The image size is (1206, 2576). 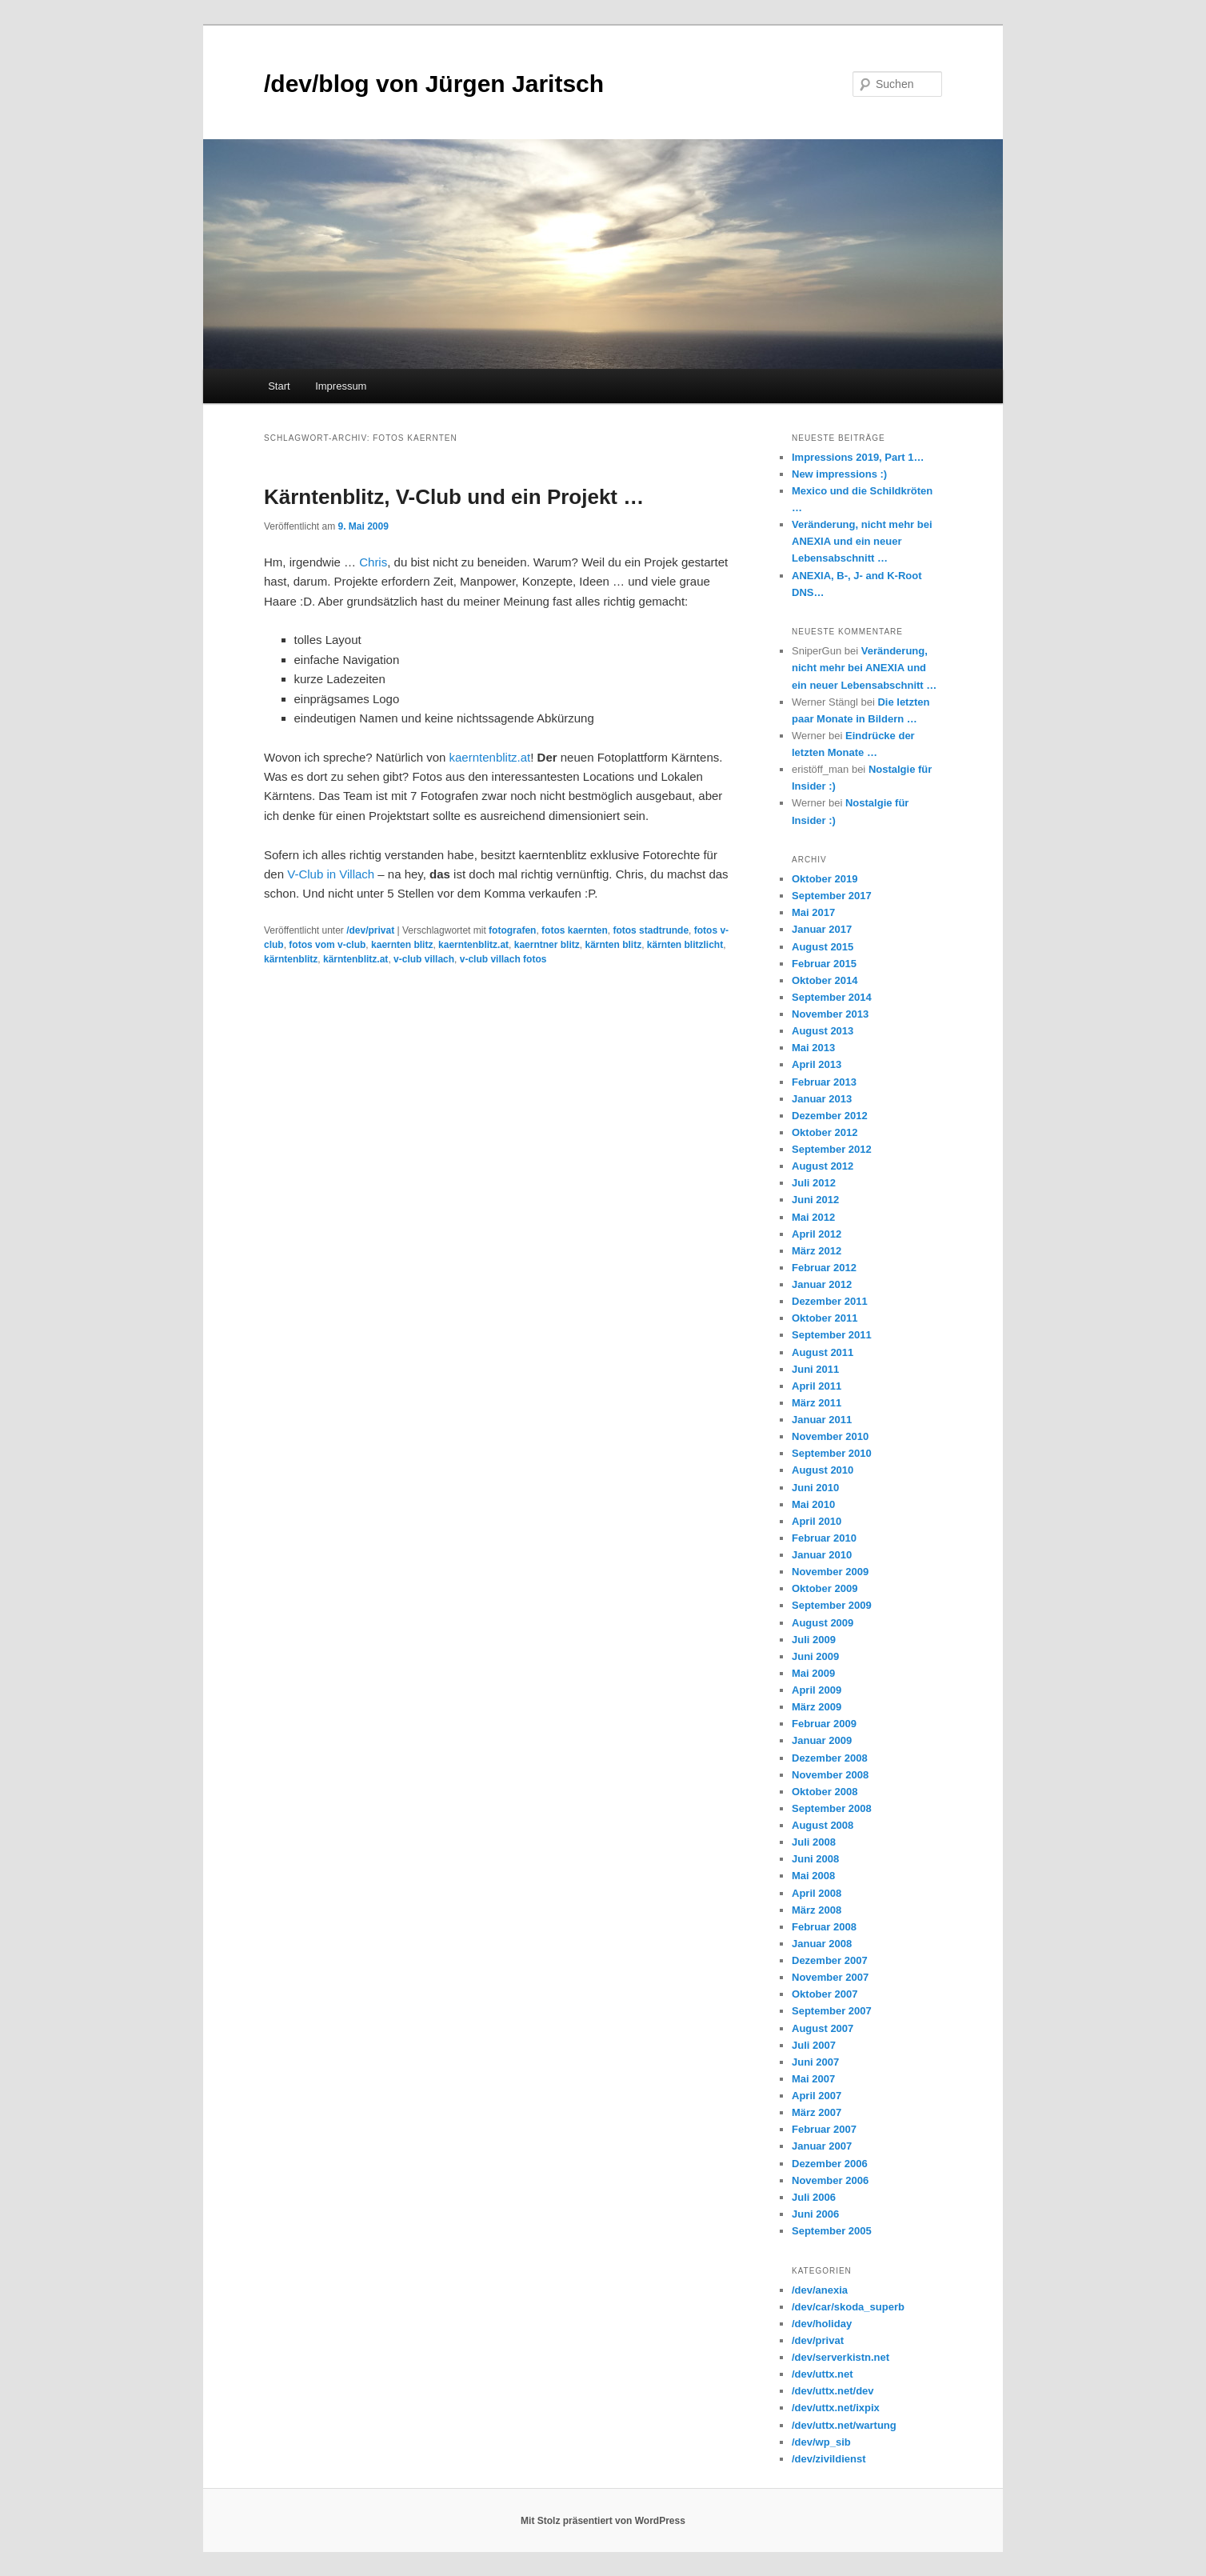 I want to click on fotos vom v-club, so click(x=327, y=944).